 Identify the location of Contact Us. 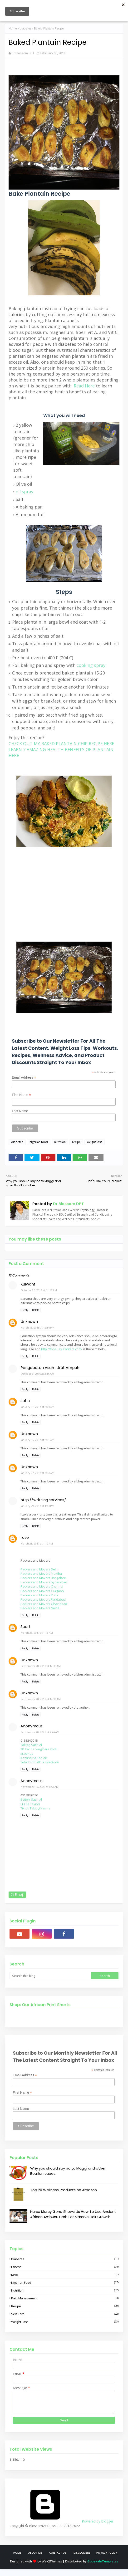
(57, 2552).